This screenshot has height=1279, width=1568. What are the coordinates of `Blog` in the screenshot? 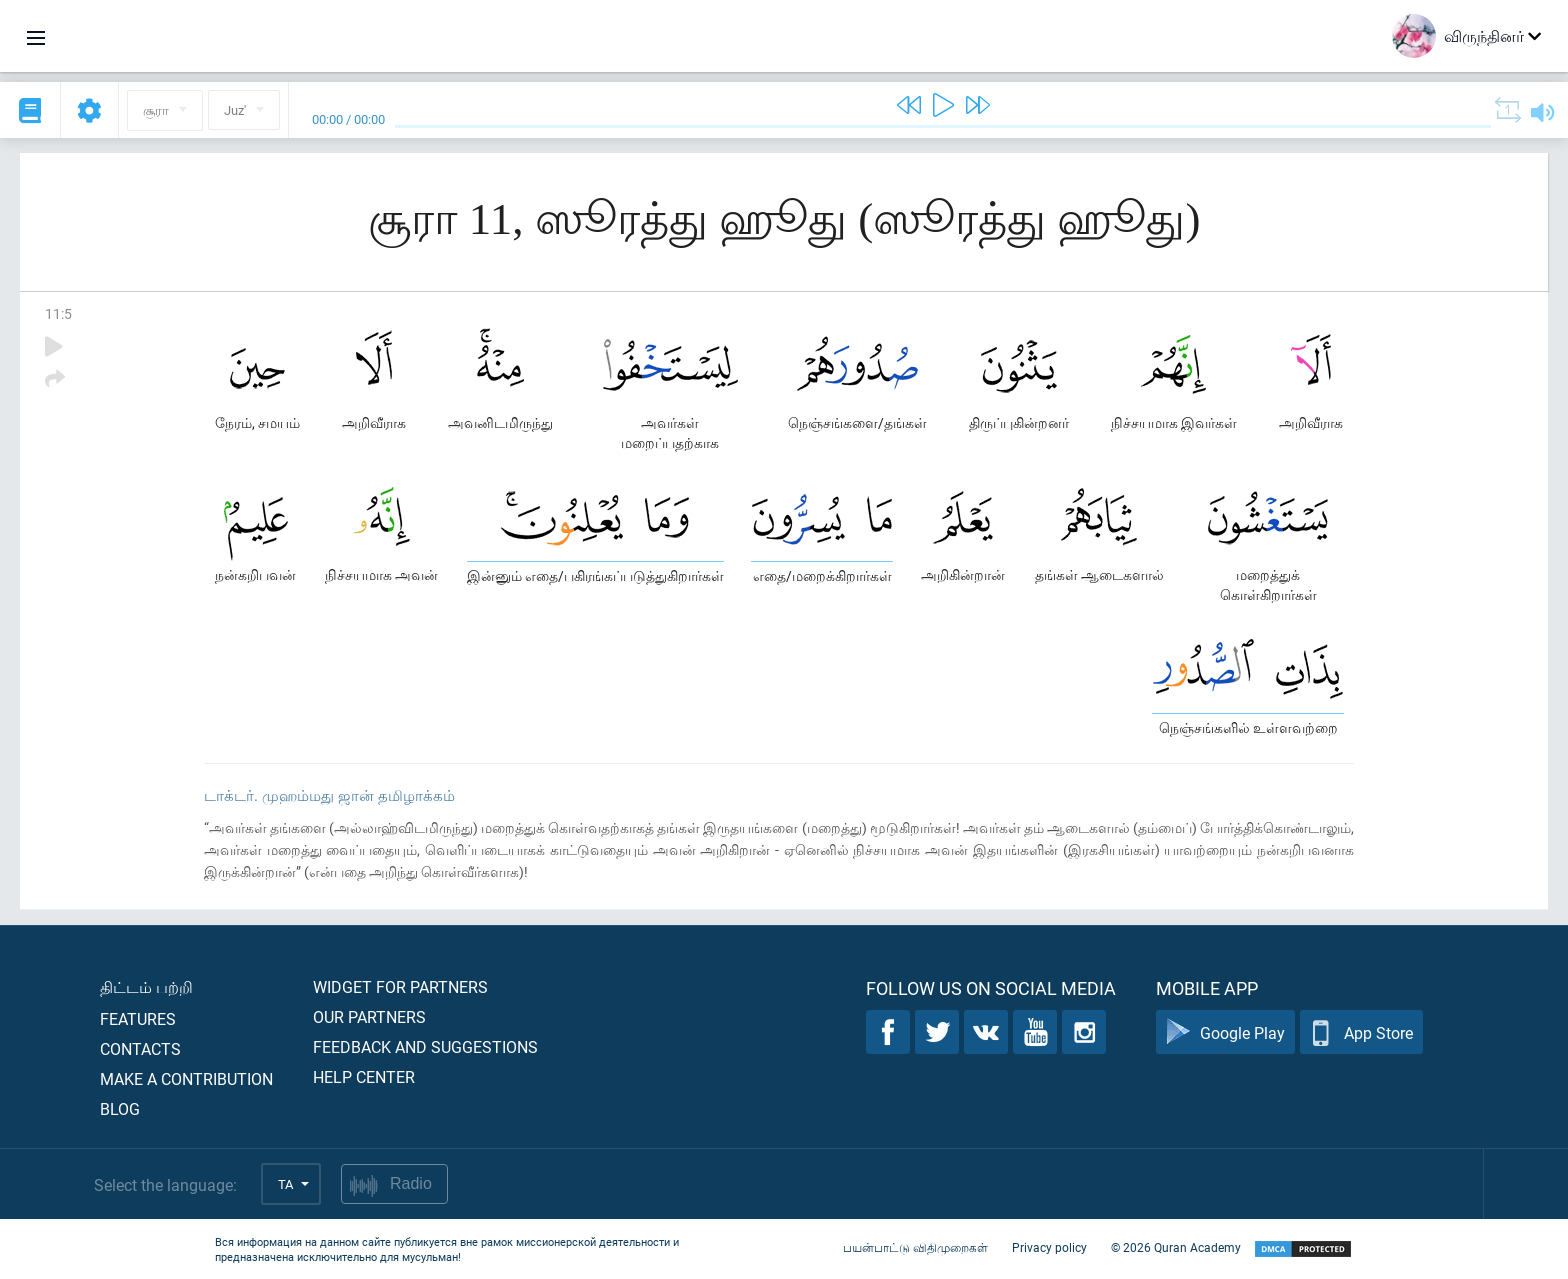 It's located at (120, 1108).